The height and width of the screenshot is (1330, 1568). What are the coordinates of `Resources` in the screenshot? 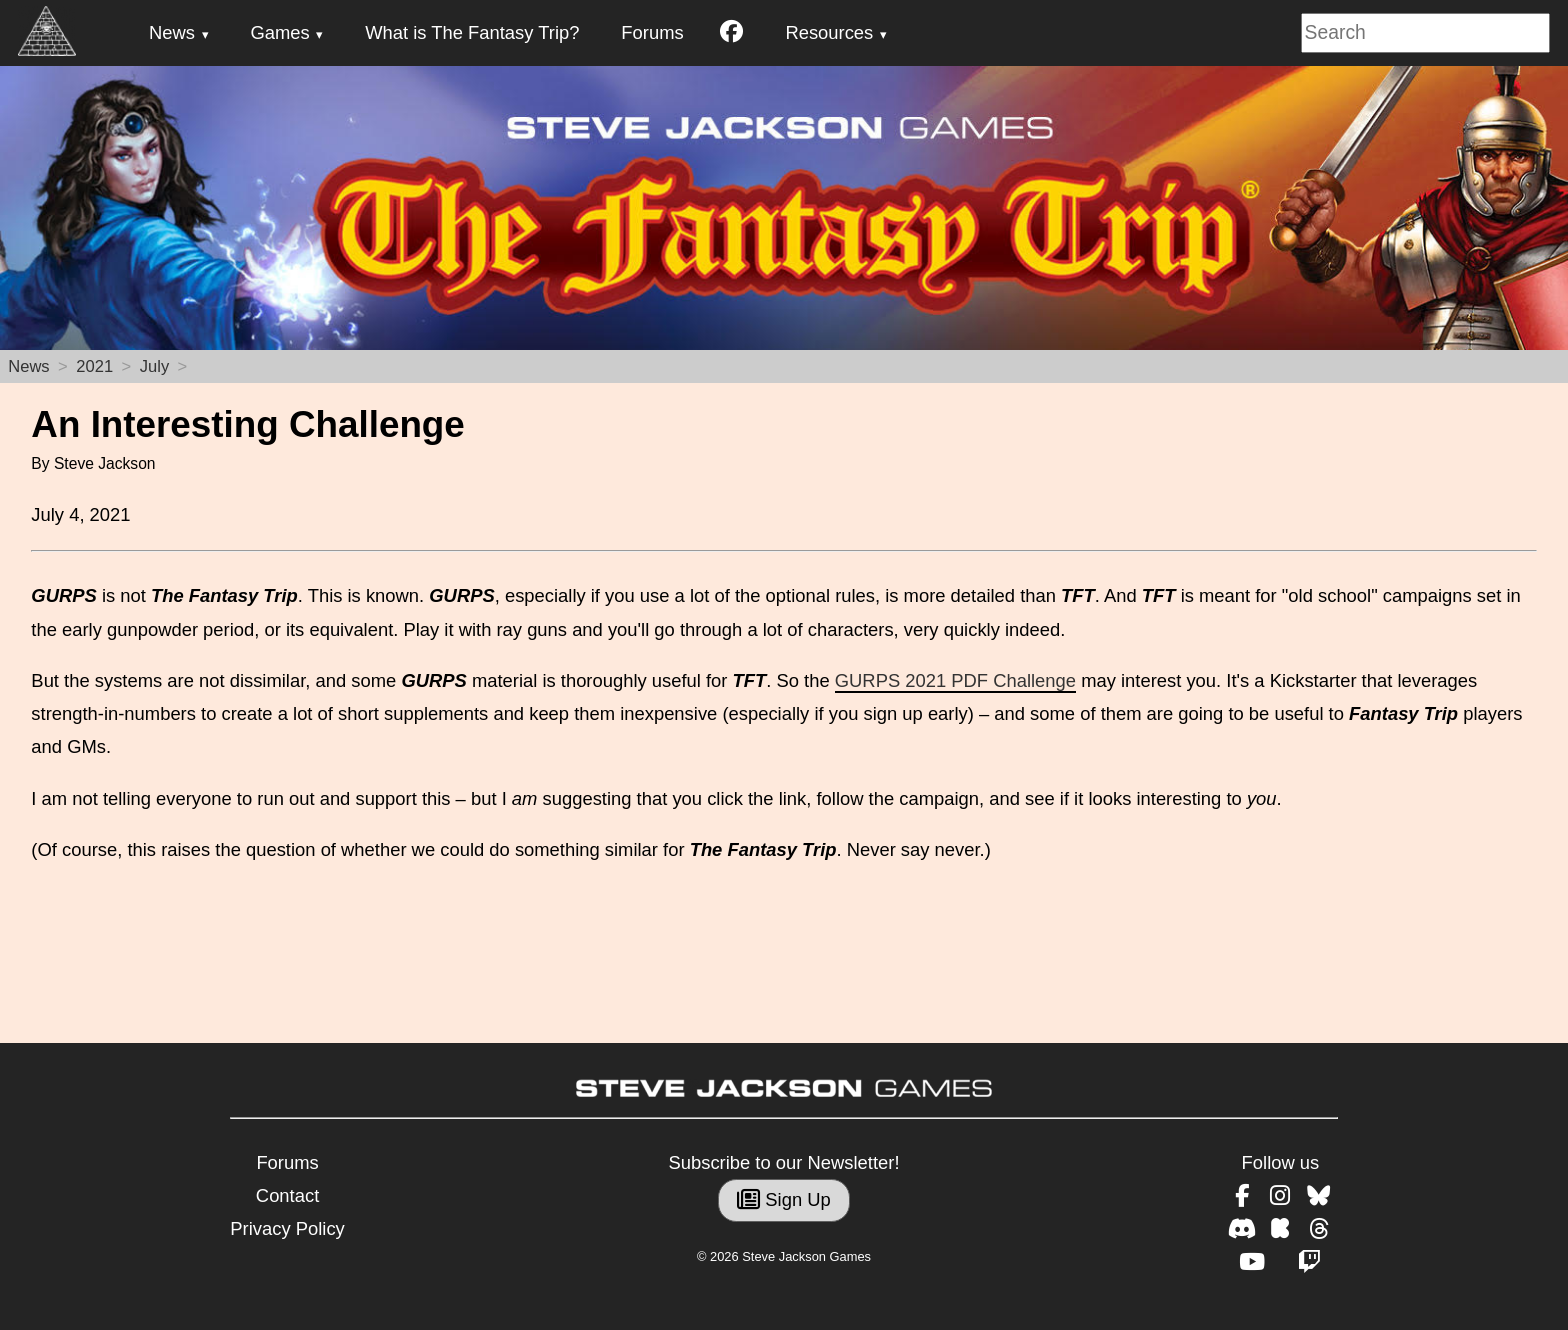 It's located at (829, 32).